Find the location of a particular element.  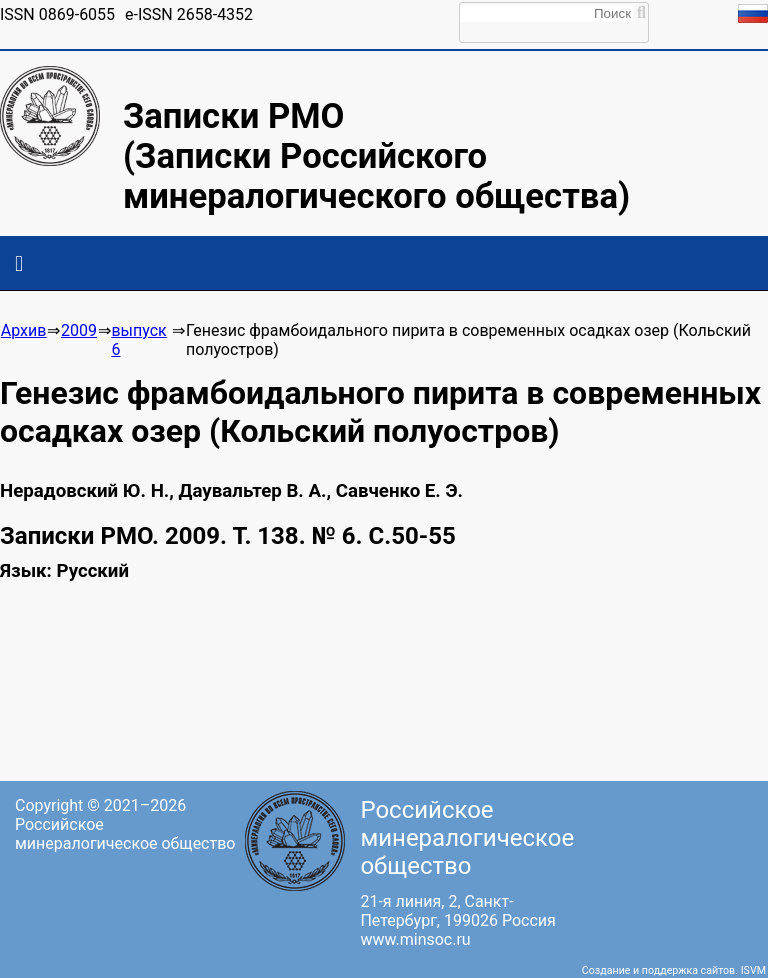

Архив is located at coordinates (24, 330).